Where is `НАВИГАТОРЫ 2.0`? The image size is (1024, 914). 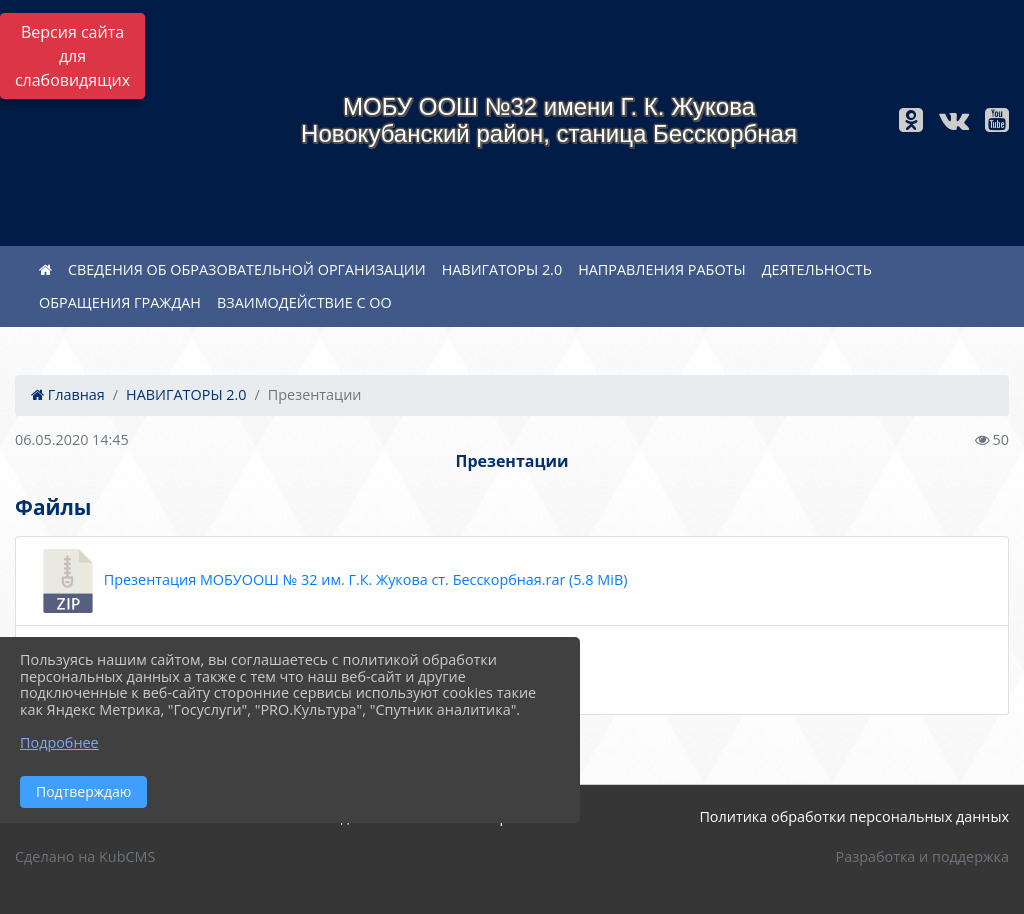
НАВИГАТОРЫ 2.0 is located at coordinates (502, 269).